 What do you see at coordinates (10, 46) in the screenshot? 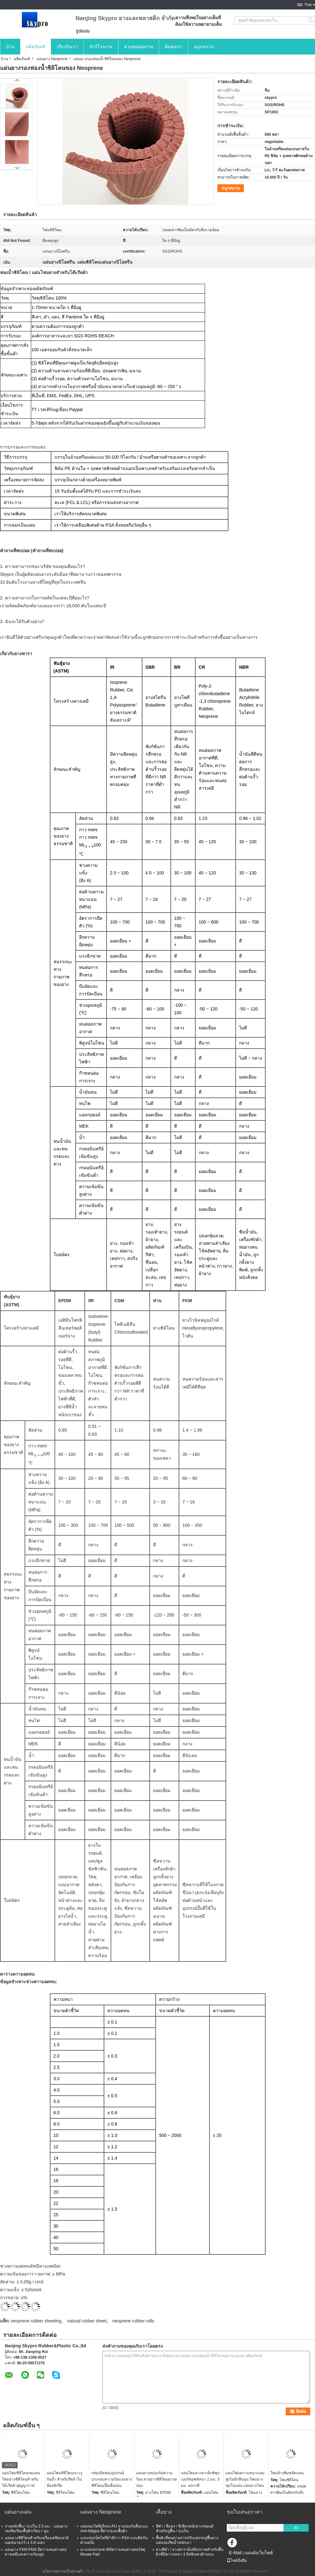
I see `บ้าน` at bounding box center [10, 46].